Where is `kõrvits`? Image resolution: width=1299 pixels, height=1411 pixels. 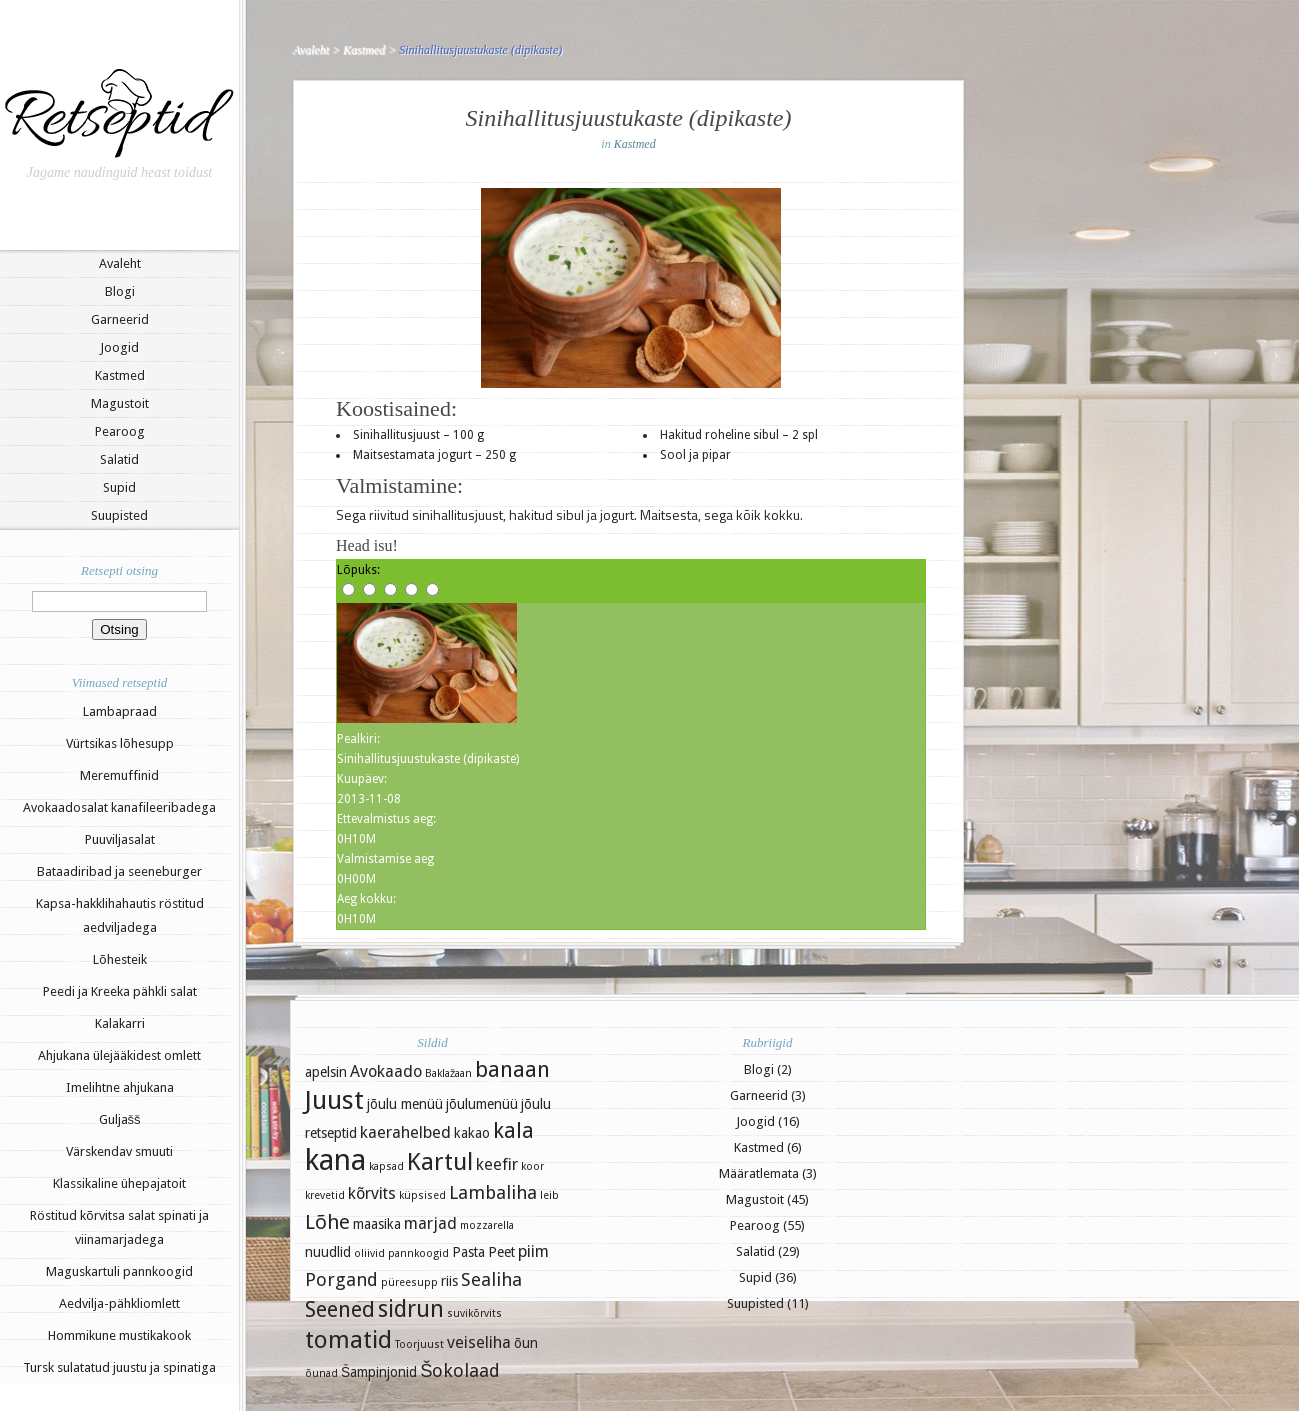 kõrvits is located at coordinates (372, 1193).